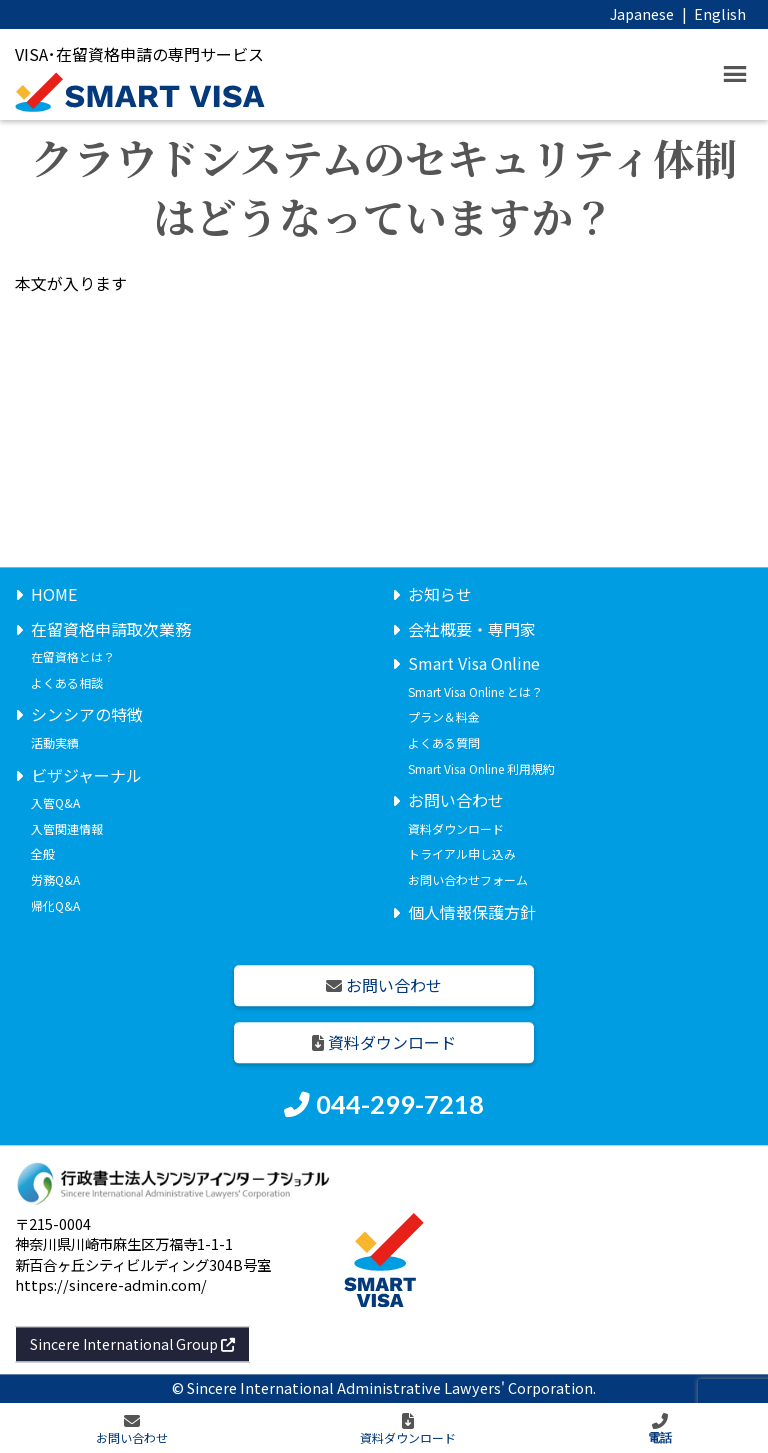 This screenshot has width=768, height=1453. What do you see at coordinates (456, 828) in the screenshot?
I see `資料ダウンロード` at bounding box center [456, 828].